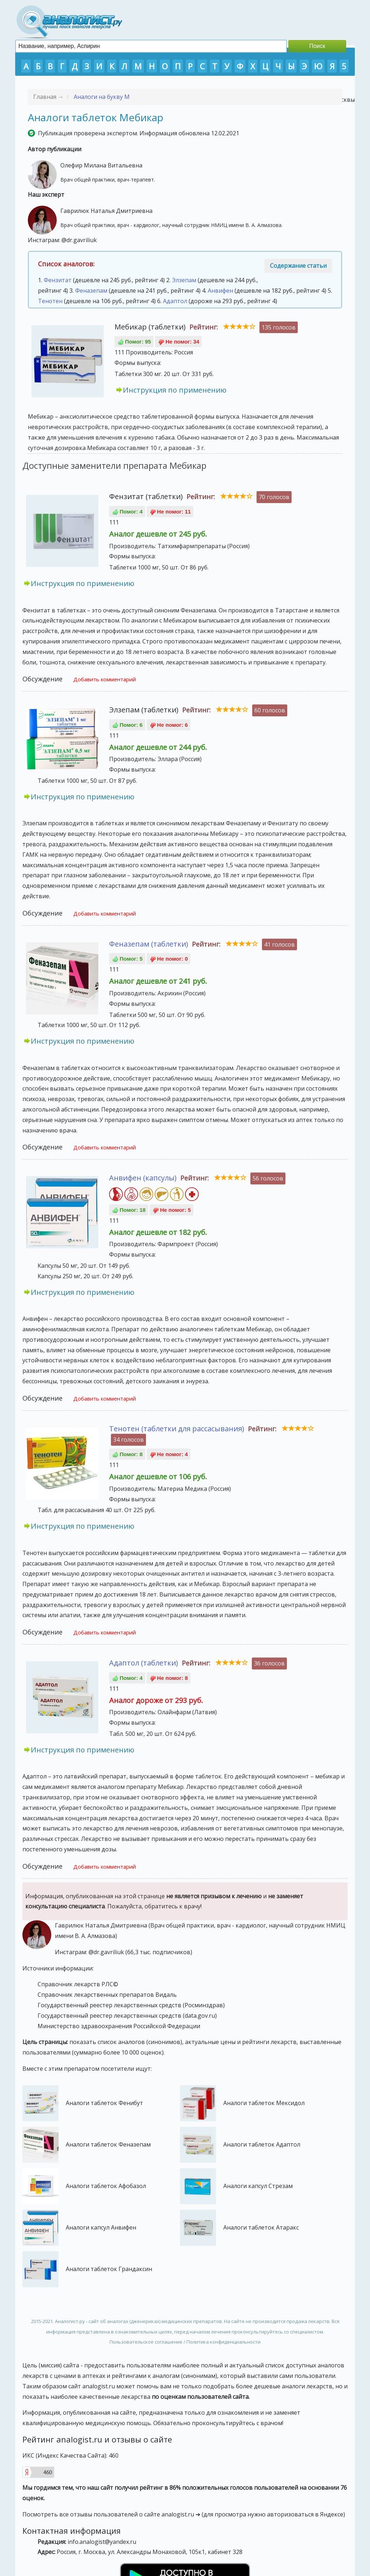 Image resolution: width=370 pixels, height=2576 pixels. I want to click on Тенотен (таблетки для рассасывания), so click(176, 1428).